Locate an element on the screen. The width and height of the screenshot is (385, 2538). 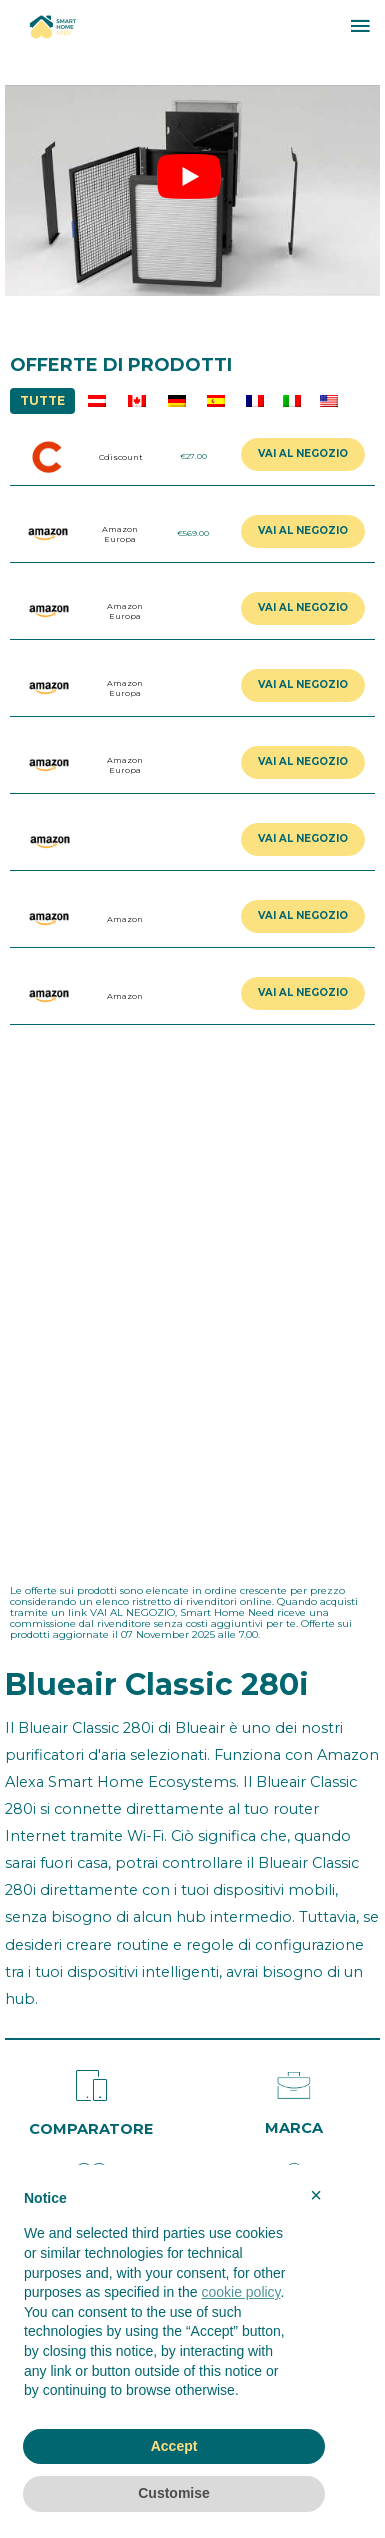
DE is located at coordinates (177, 400).